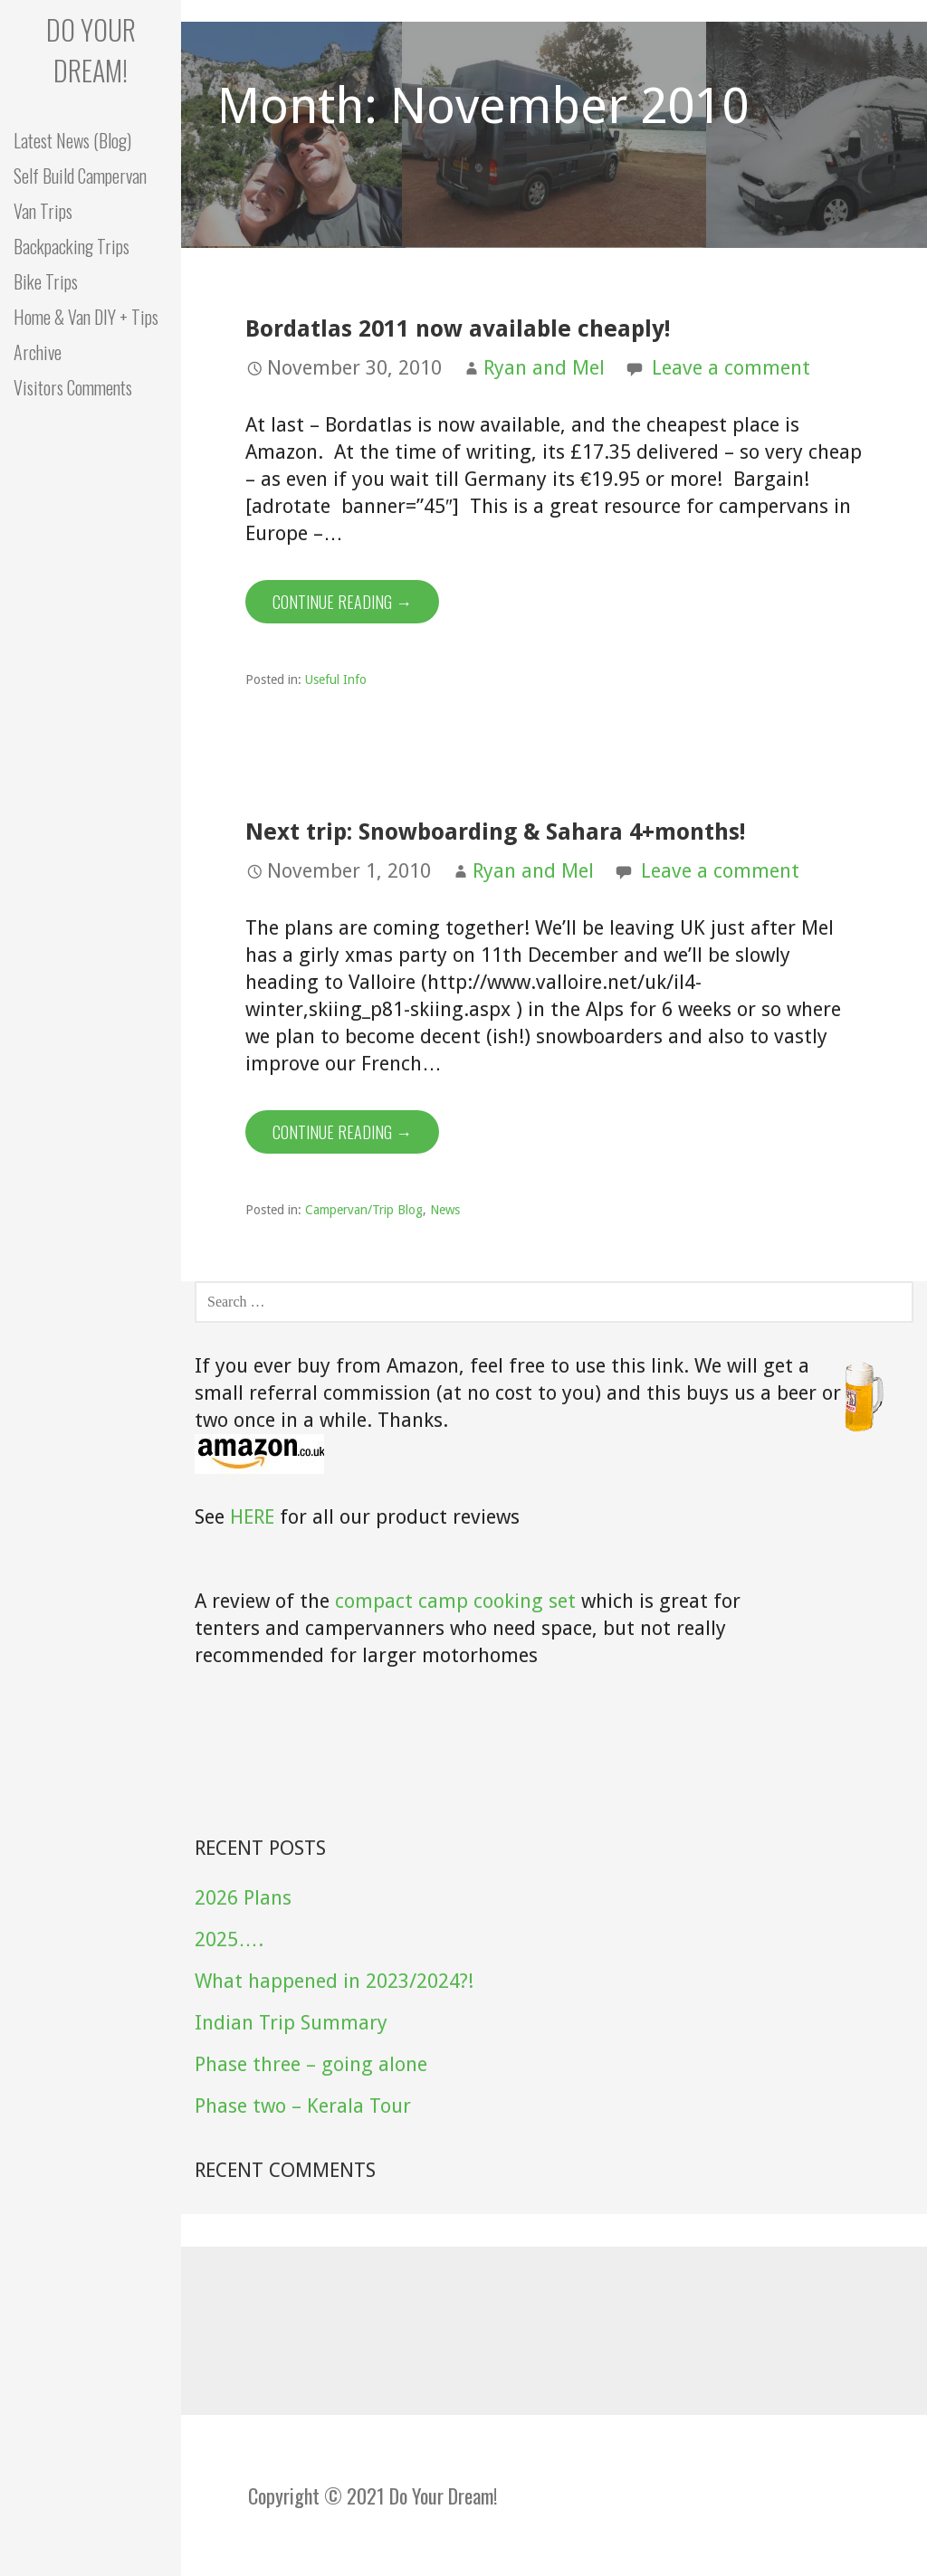 Image resolution: width=927 pixels, height=2576 pixels. What do you see at coordinates (80, 175) in the screenshot?
I see `Self Build Campervan` at bounding box center [80, 175].